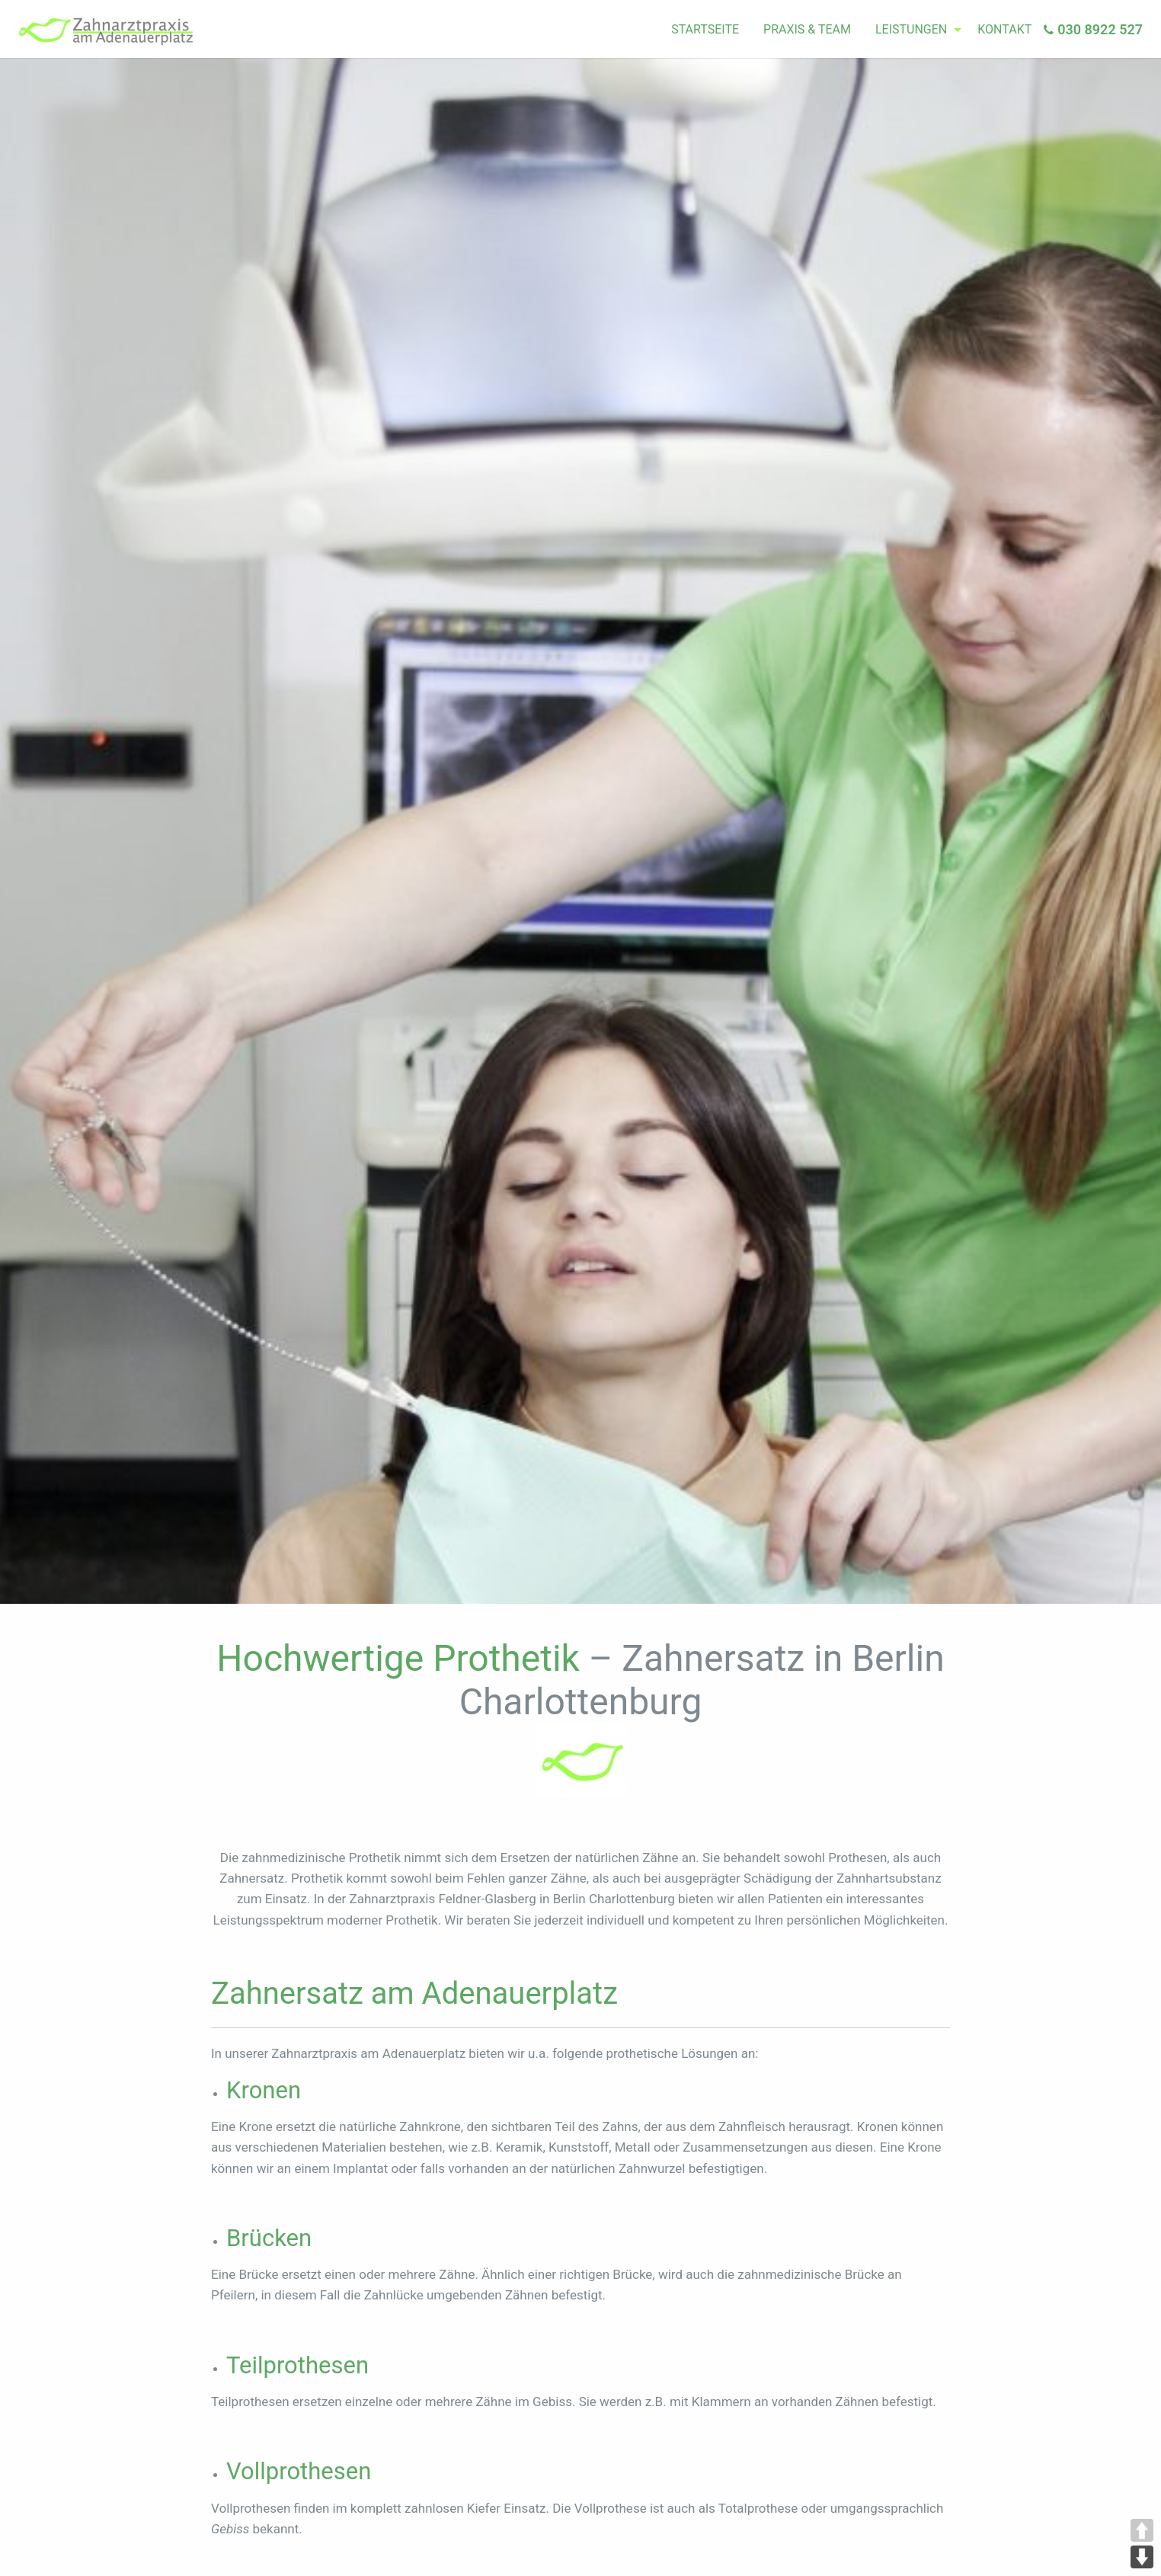 The height and width of the screenshot is (2576, 1161). I want to click on Kontakt, so click(1004, 29).